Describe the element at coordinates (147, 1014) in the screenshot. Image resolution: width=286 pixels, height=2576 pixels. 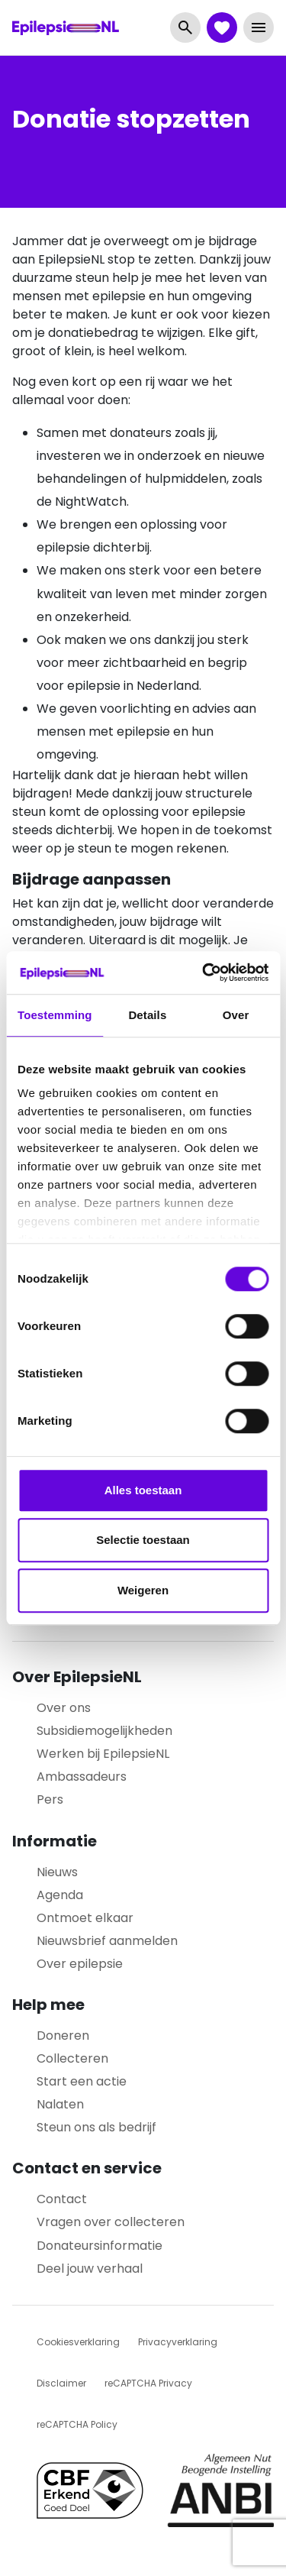
I see `Details [tab]` at that location.